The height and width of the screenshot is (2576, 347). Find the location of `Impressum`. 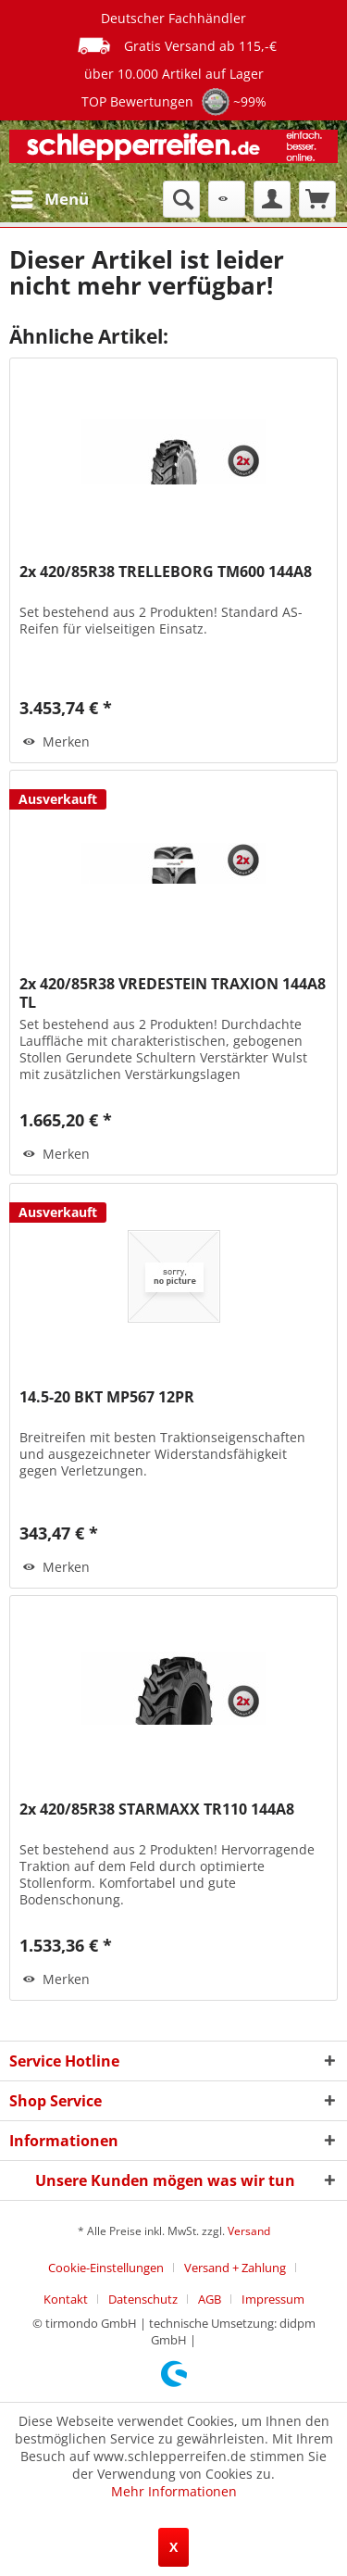

Impressum is located at coordinates (273, 2299).